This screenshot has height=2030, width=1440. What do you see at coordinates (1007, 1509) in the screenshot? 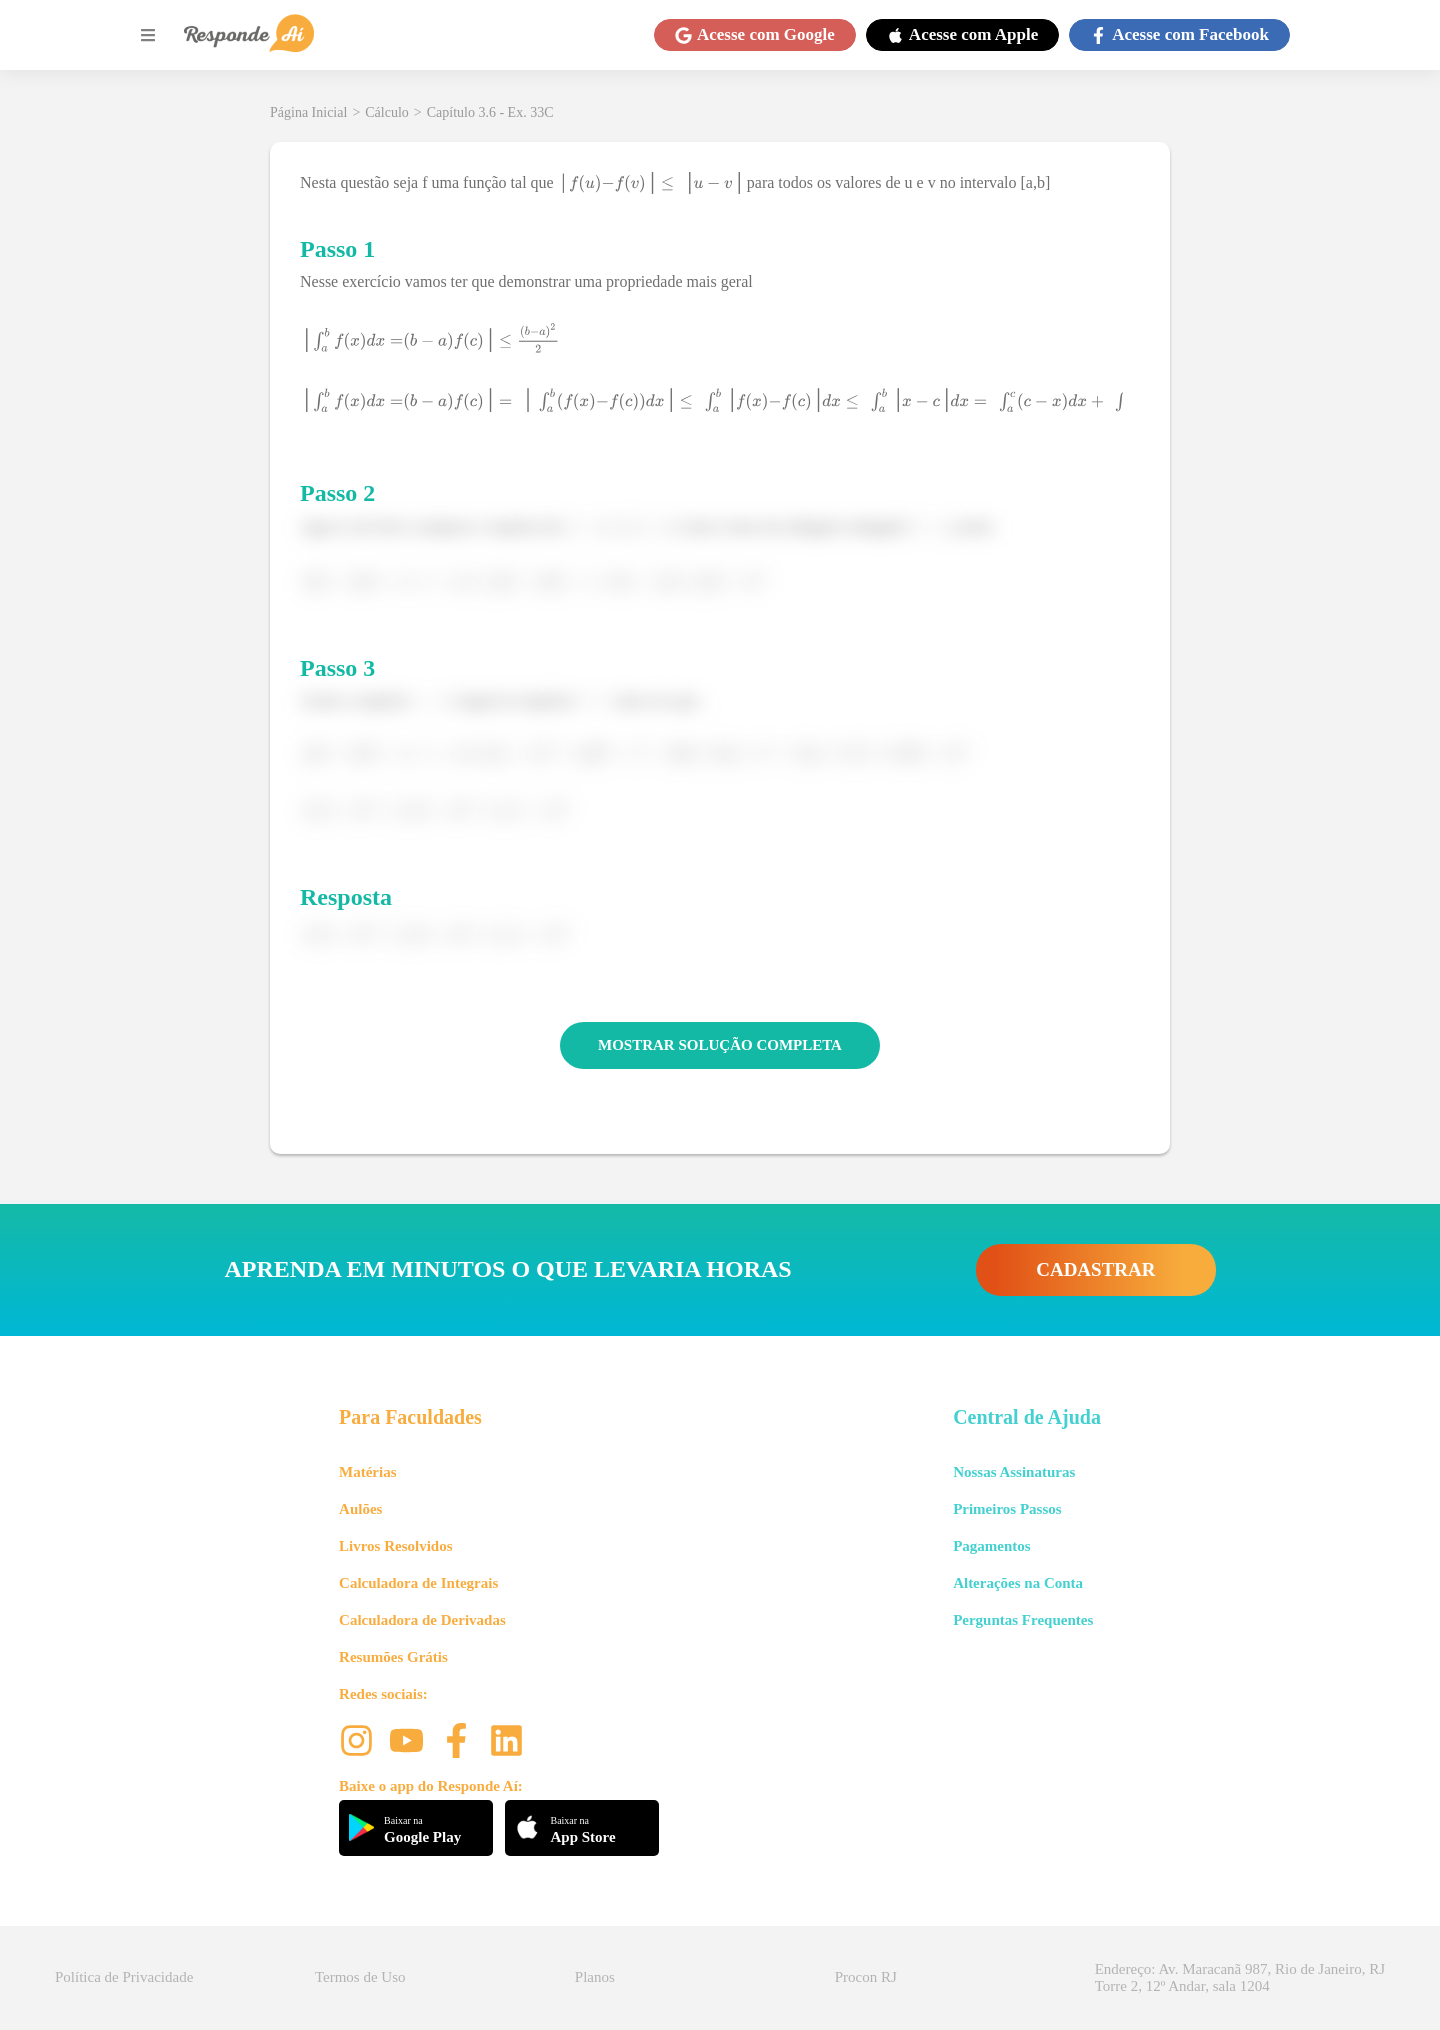
I see `Primeiros Passos` at bounding box center [1007, 1509].